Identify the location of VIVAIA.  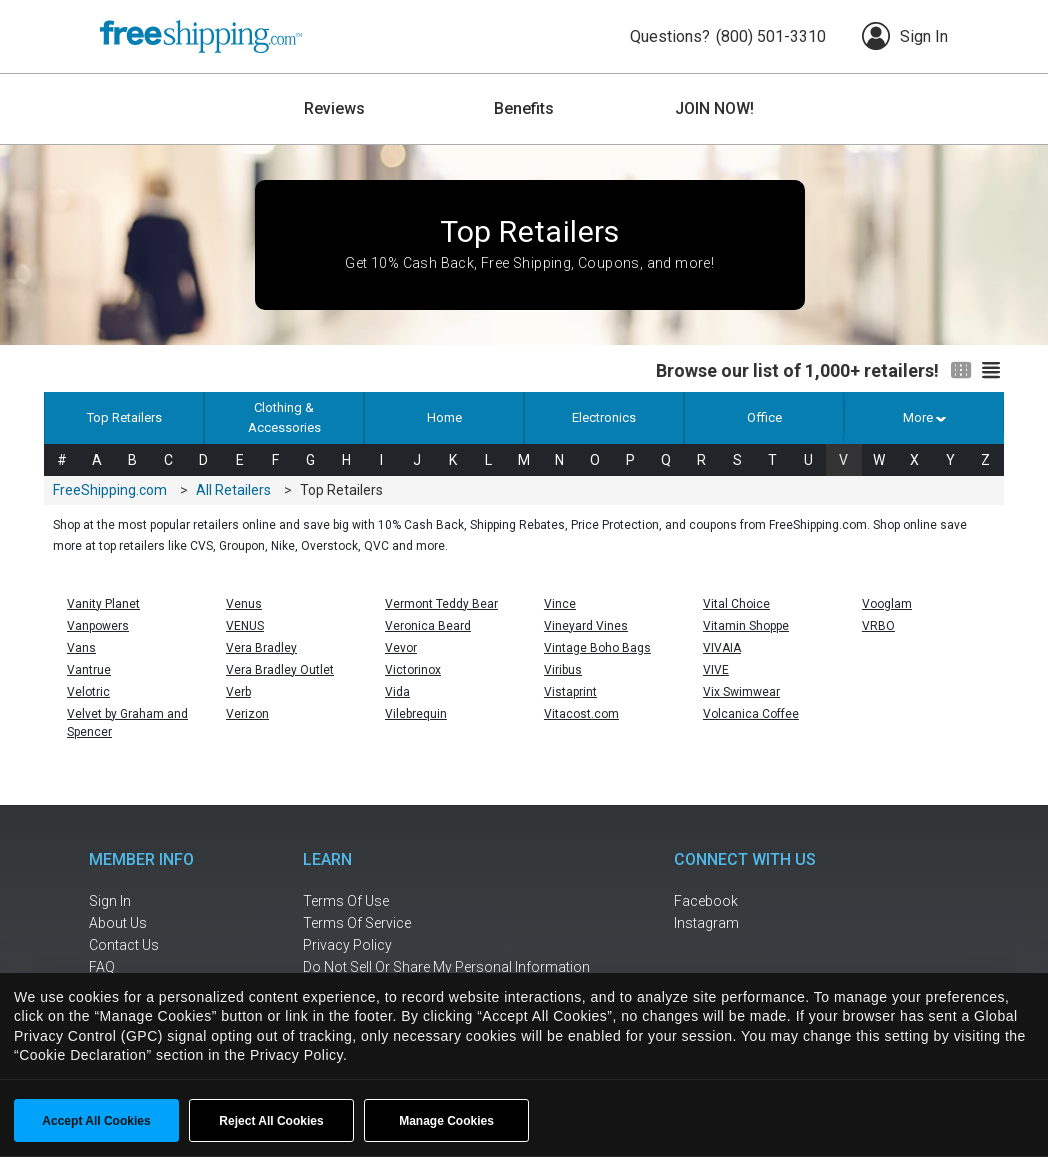
(722, 648).